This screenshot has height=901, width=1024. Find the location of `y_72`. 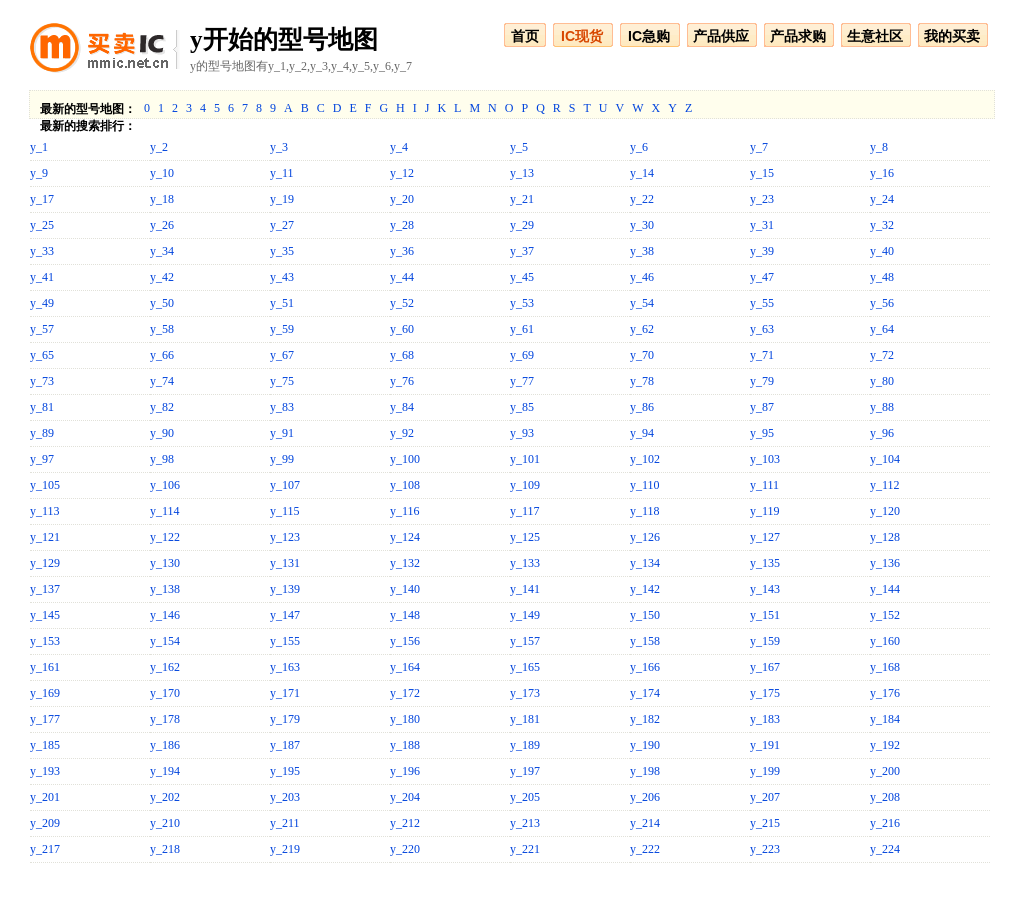

y_72 is located at coordinates (882, 355).